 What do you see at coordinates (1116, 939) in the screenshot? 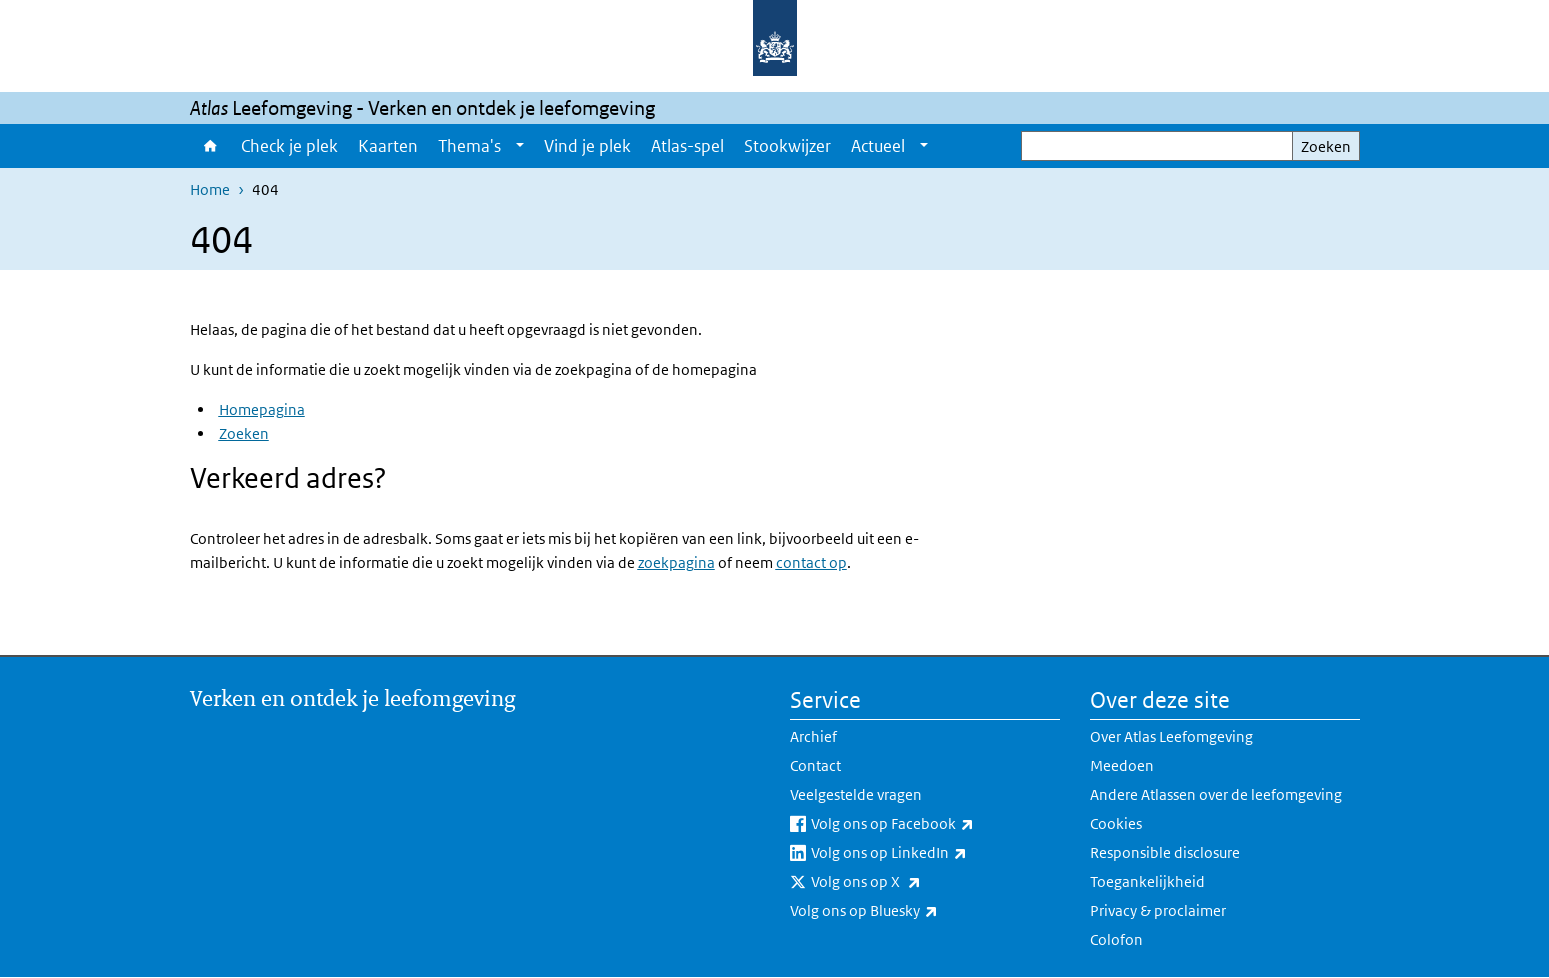
I see `Colofon` at bounding box center [1116, 939].